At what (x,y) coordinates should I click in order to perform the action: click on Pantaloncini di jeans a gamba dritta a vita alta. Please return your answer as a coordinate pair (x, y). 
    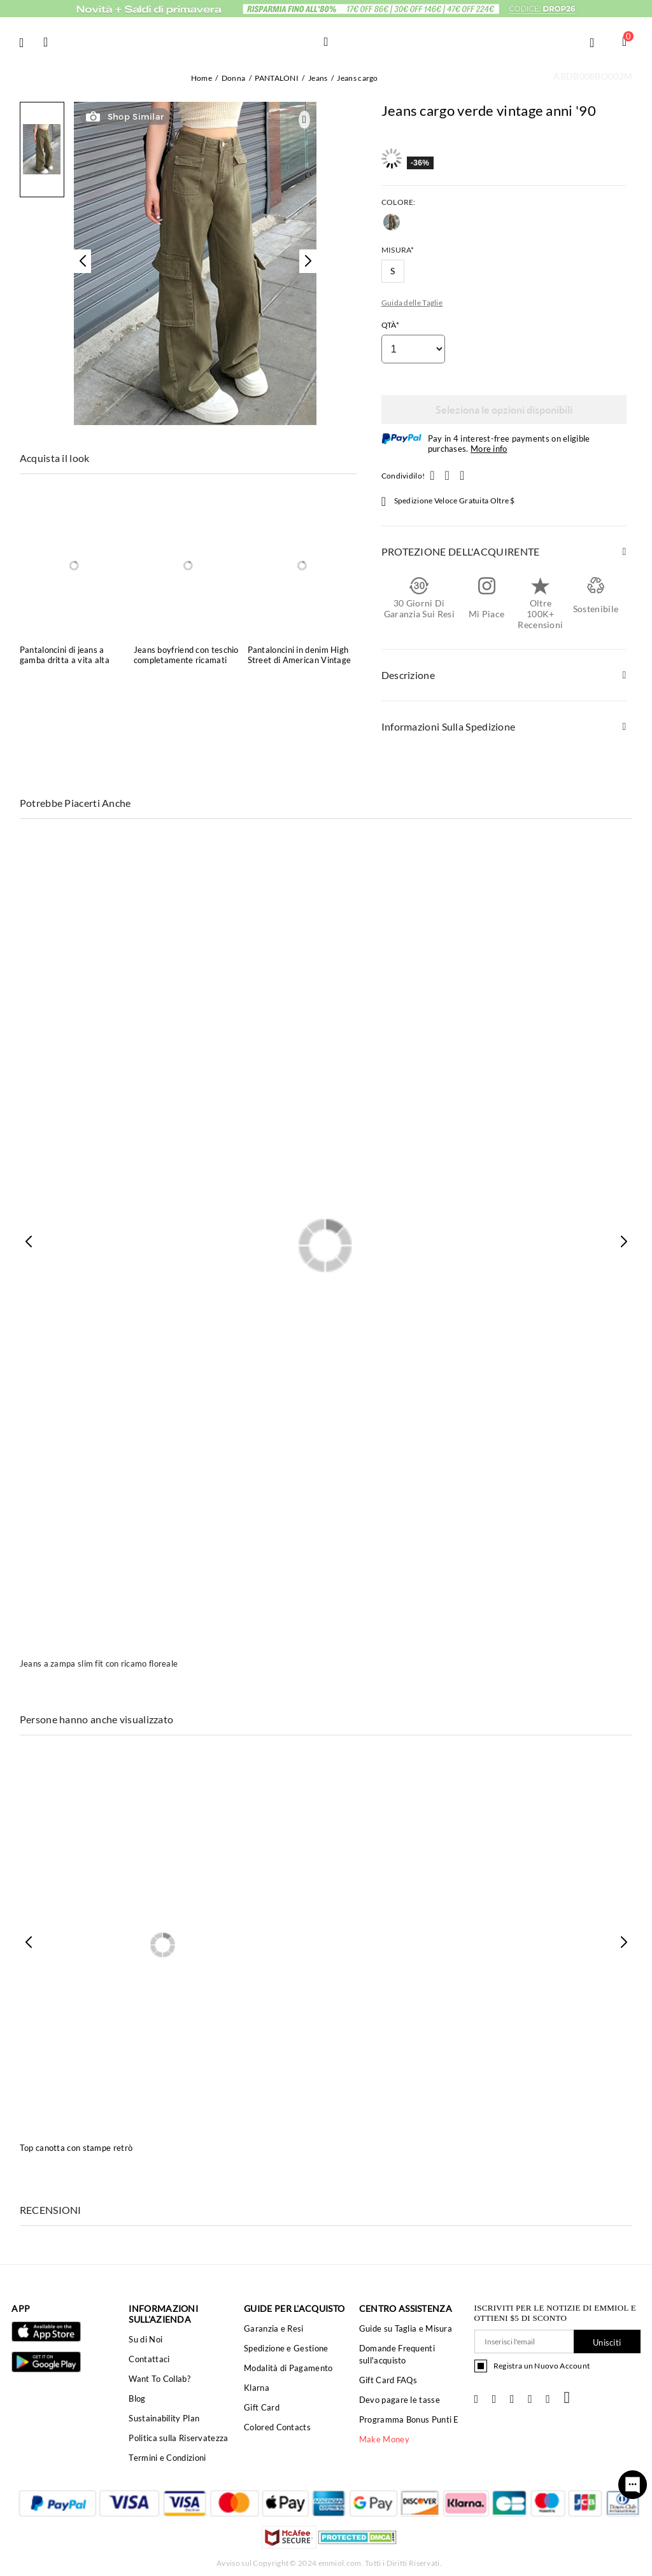
    Looking at the image, I should click on (65, 655).